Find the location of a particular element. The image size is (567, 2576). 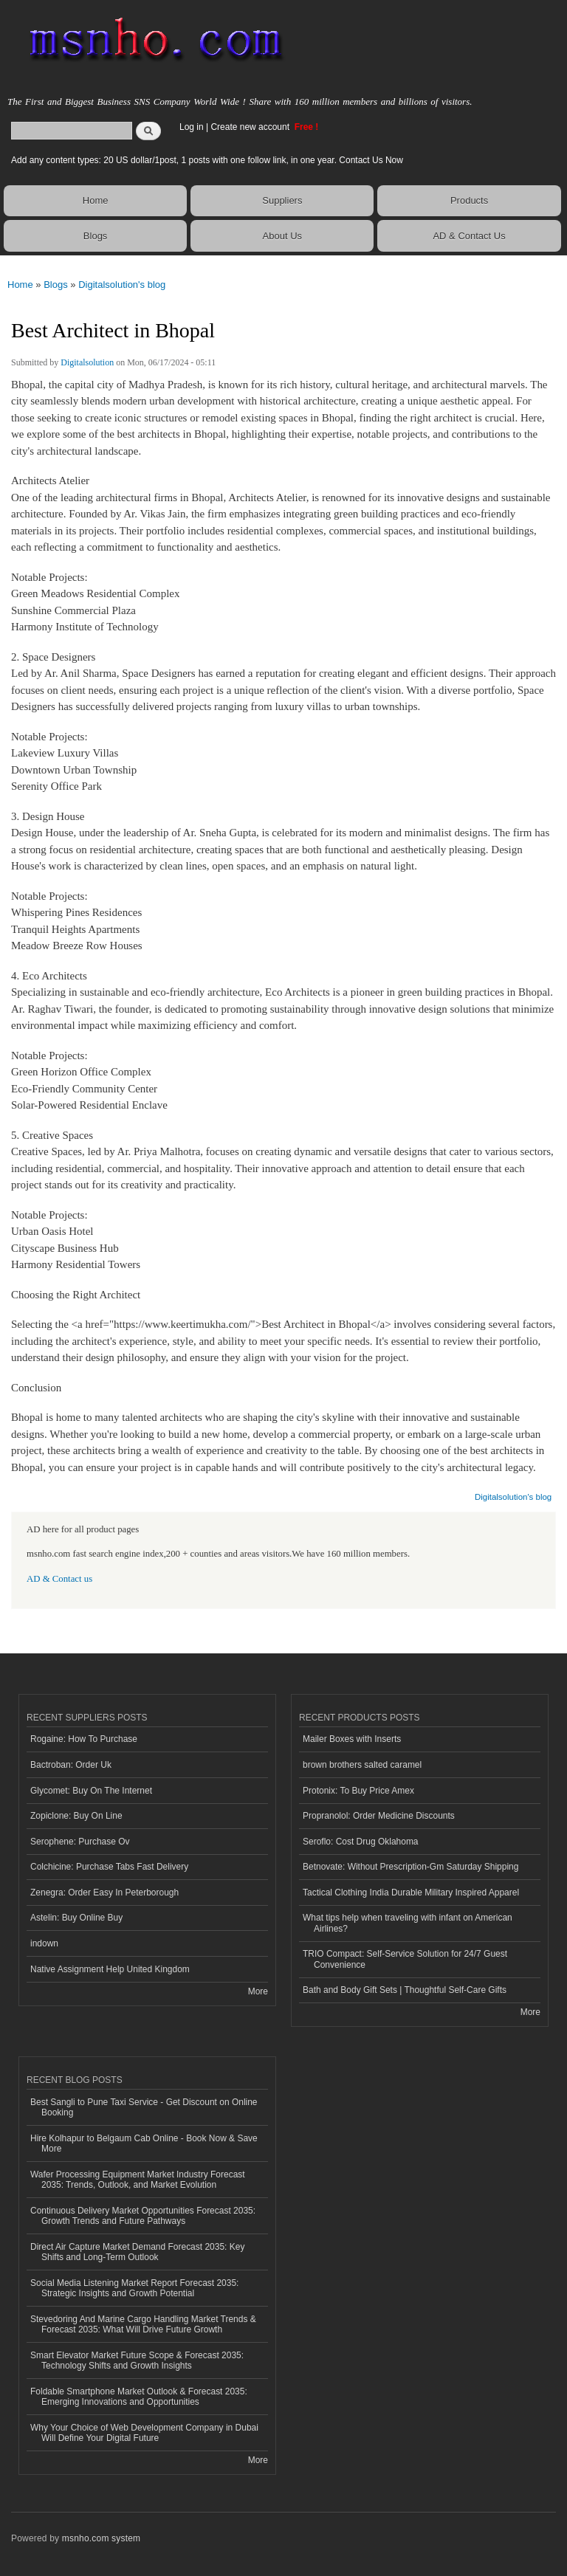

Protonix: To Buy Price Amex is located at coordinates (358, 1790).